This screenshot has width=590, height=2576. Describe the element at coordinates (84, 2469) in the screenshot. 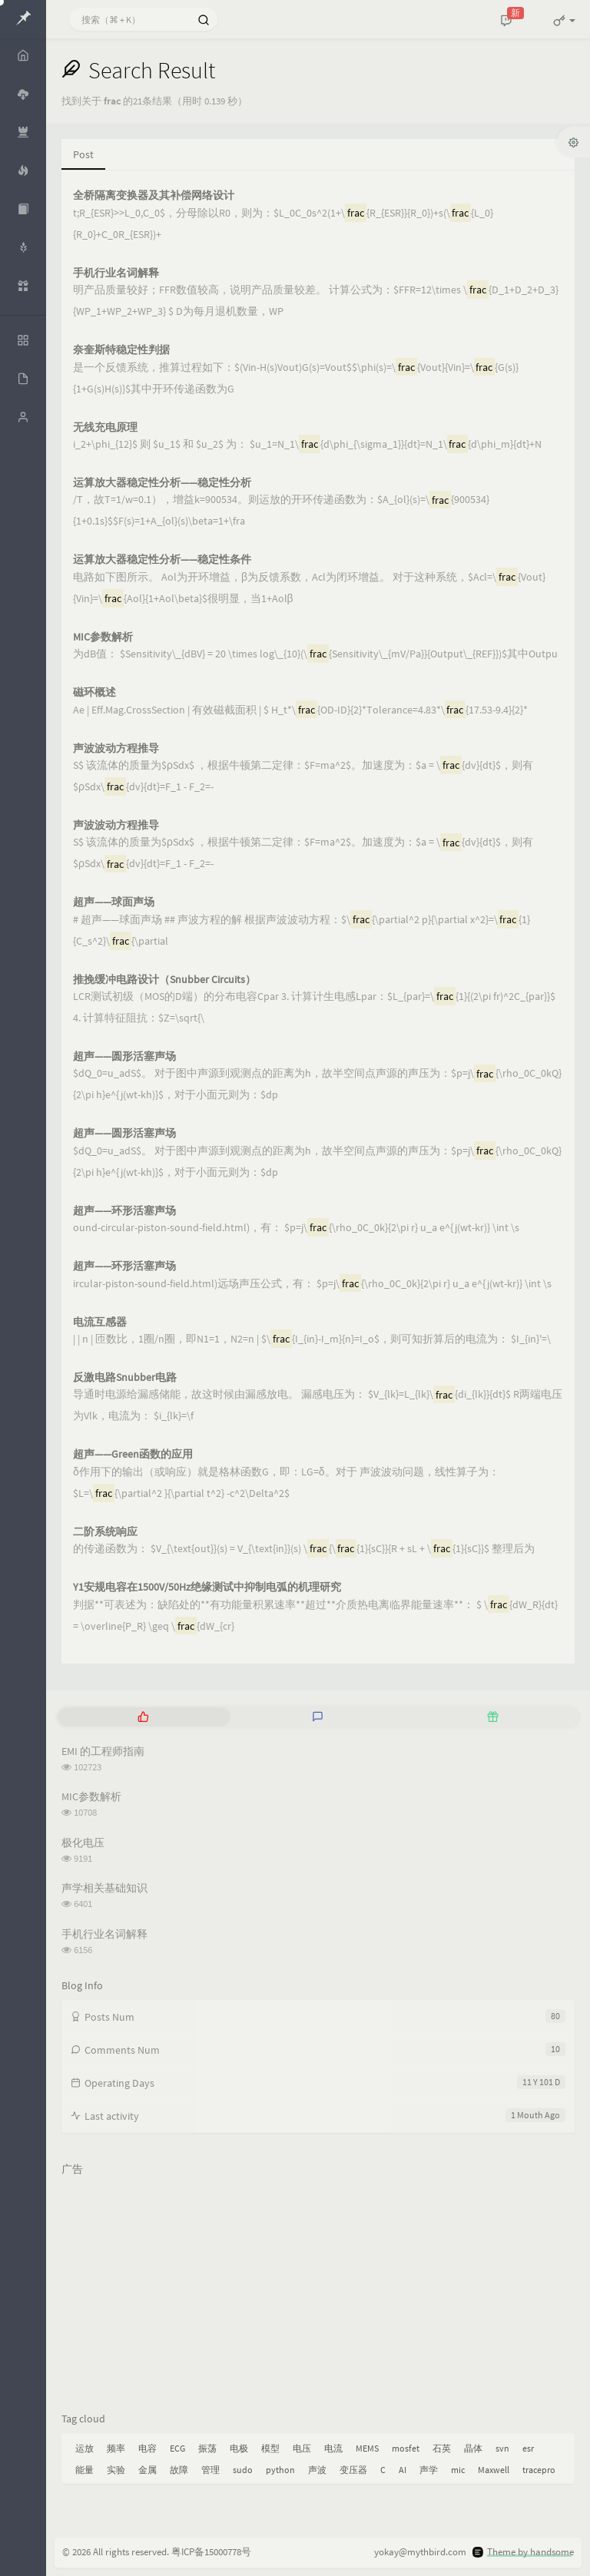

I see `能量` at that location.